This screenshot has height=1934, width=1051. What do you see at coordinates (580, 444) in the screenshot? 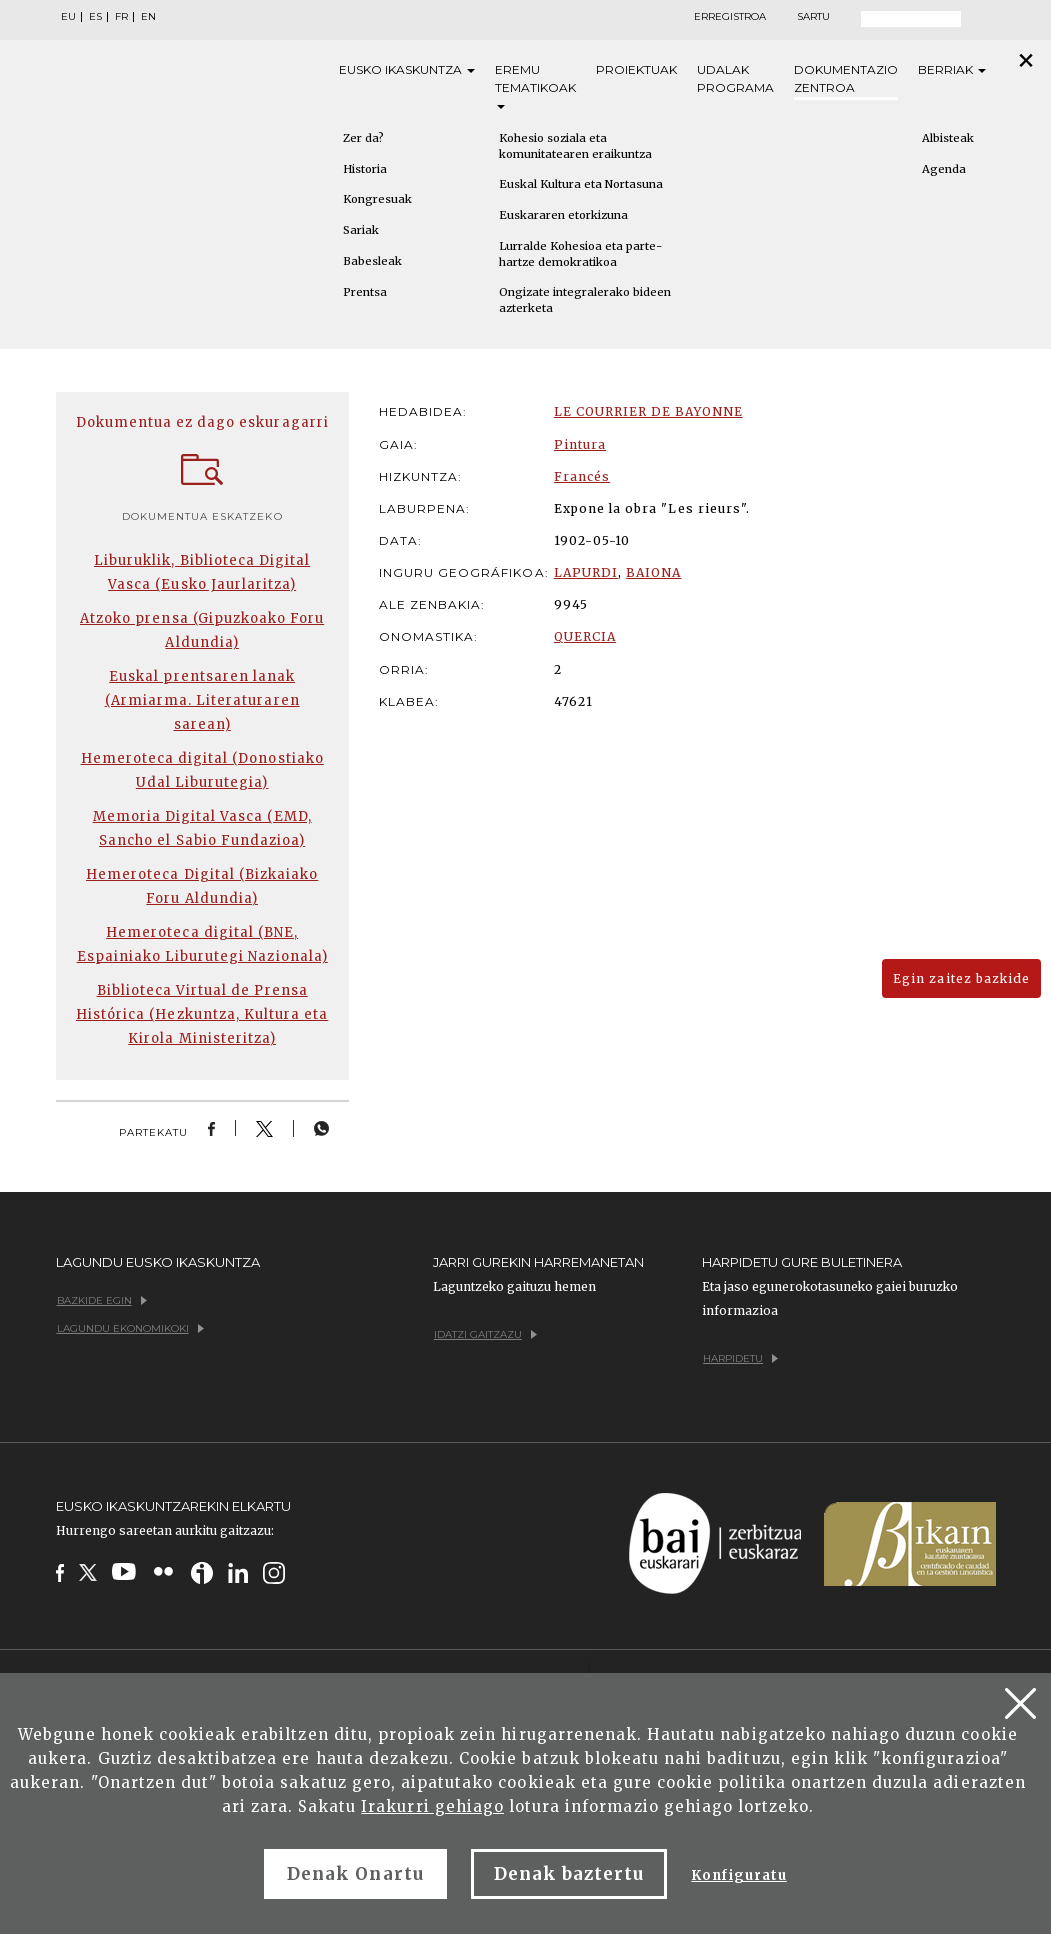
I see `Pintura` at bounding box center [580, 444].